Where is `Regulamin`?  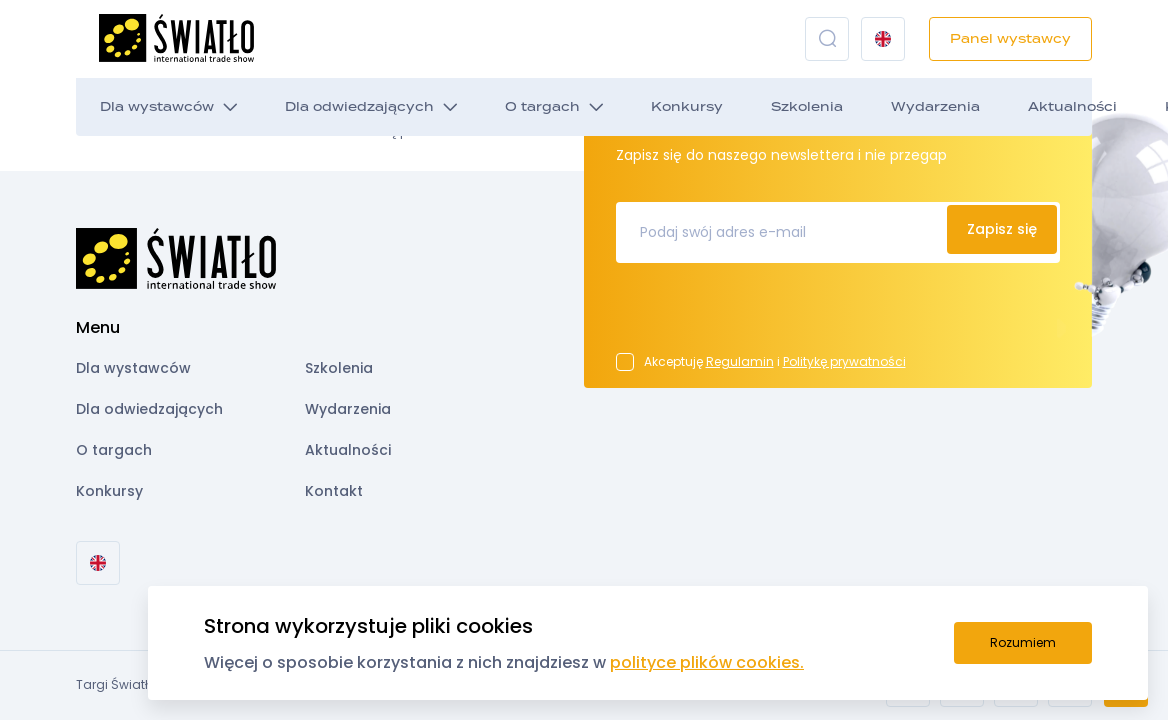 Regulamin is located at coordinates (740, 361).